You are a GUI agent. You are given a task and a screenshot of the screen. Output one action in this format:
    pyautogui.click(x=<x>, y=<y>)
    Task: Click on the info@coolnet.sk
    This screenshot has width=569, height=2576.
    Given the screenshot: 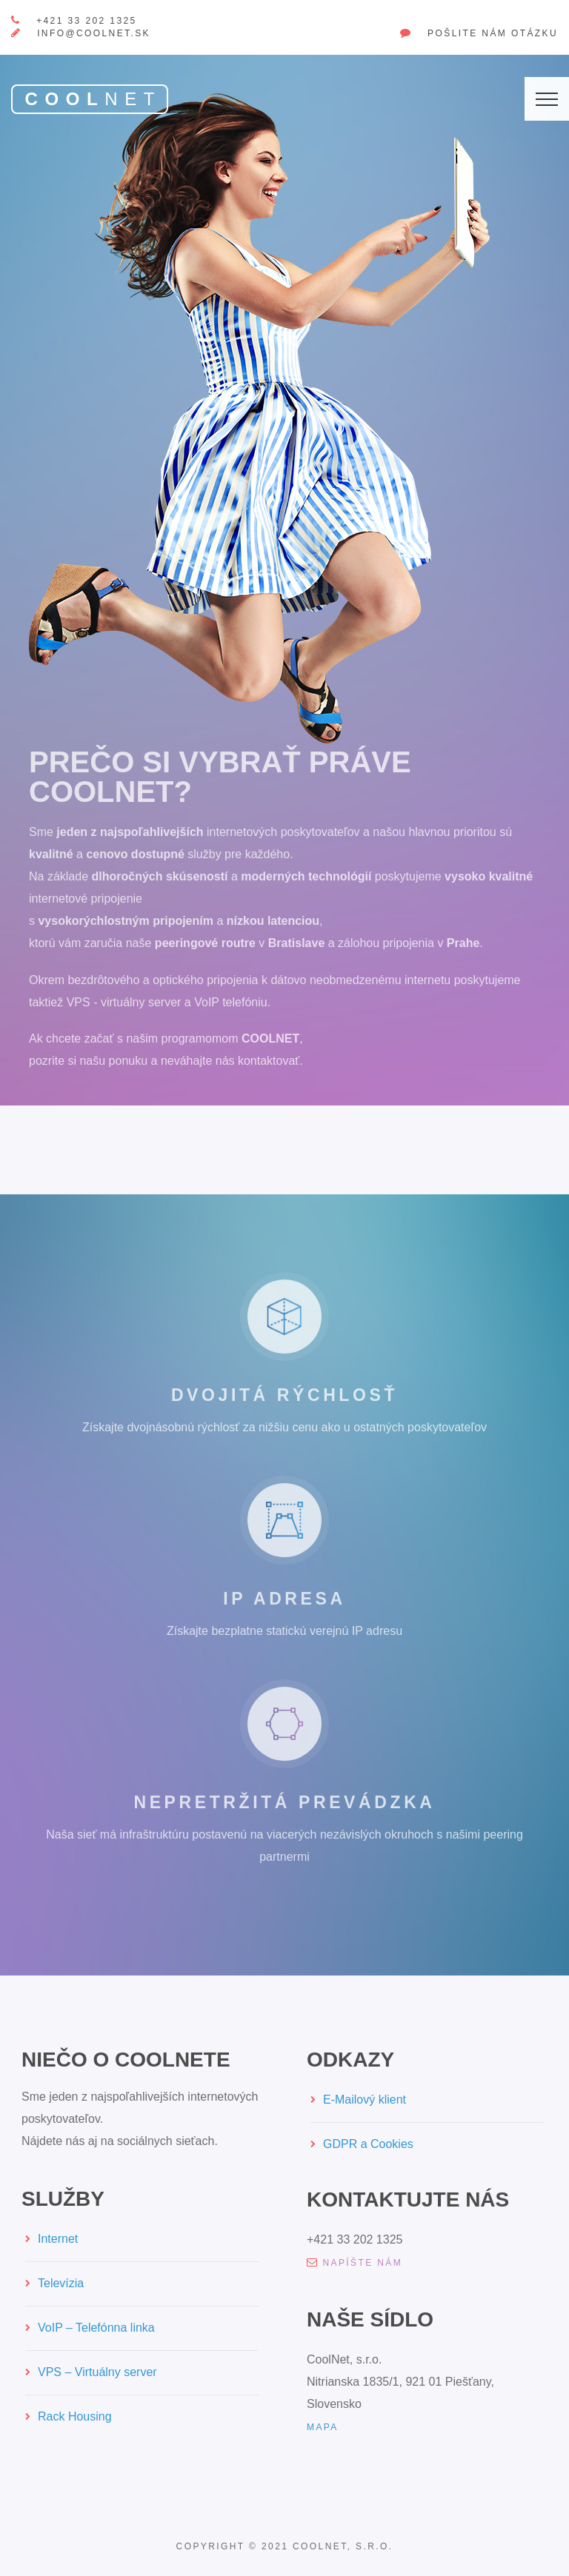 What is the action you would take?
    pyautogui.click(x=93, y=33)
    